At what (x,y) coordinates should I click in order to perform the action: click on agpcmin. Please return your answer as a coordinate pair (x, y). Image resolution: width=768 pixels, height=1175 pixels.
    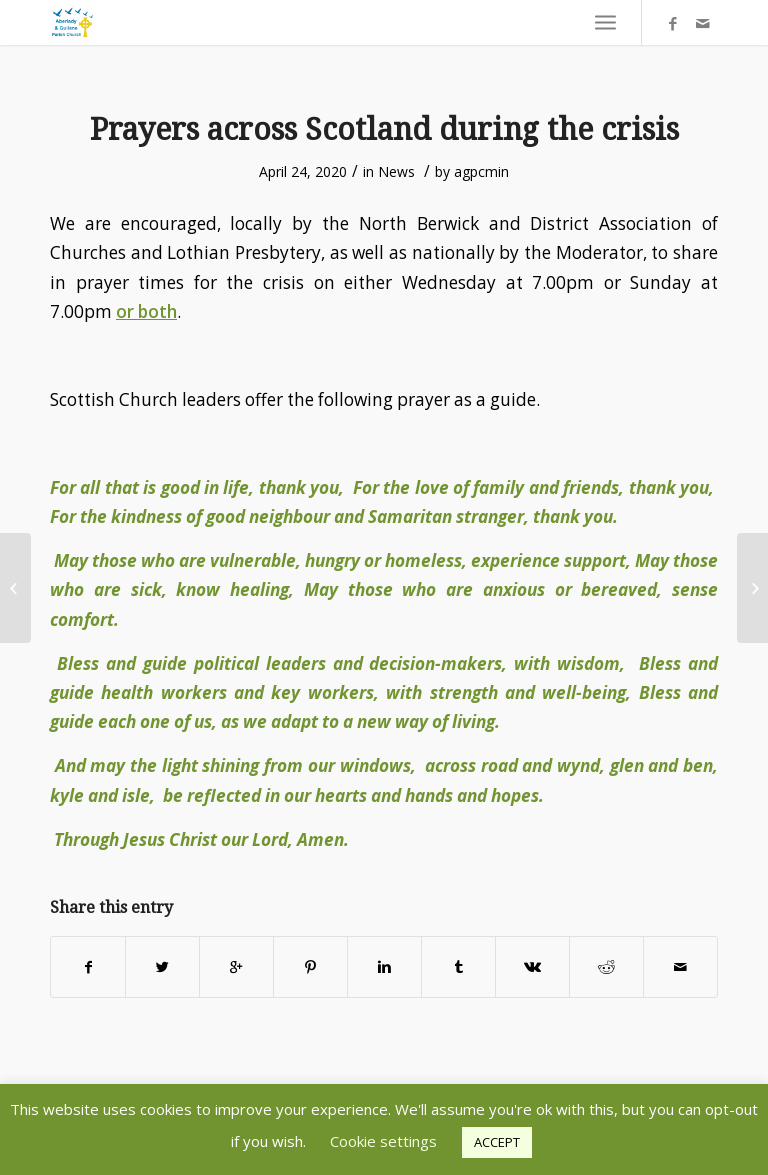
    Looking at the image, I should click on (481, 171).